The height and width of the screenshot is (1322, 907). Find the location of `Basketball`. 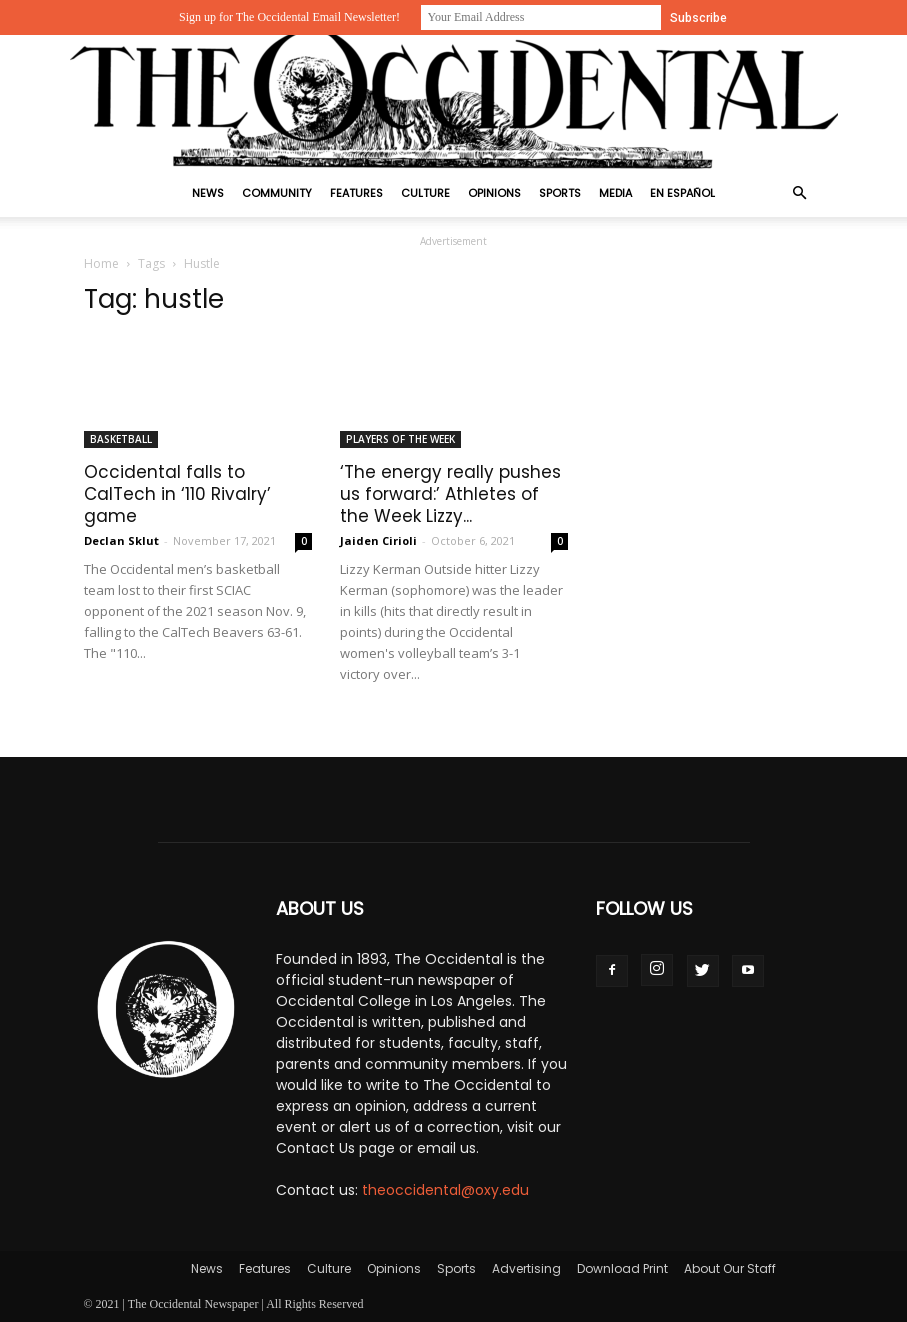

Basketball is located at coordinates (121, 439).